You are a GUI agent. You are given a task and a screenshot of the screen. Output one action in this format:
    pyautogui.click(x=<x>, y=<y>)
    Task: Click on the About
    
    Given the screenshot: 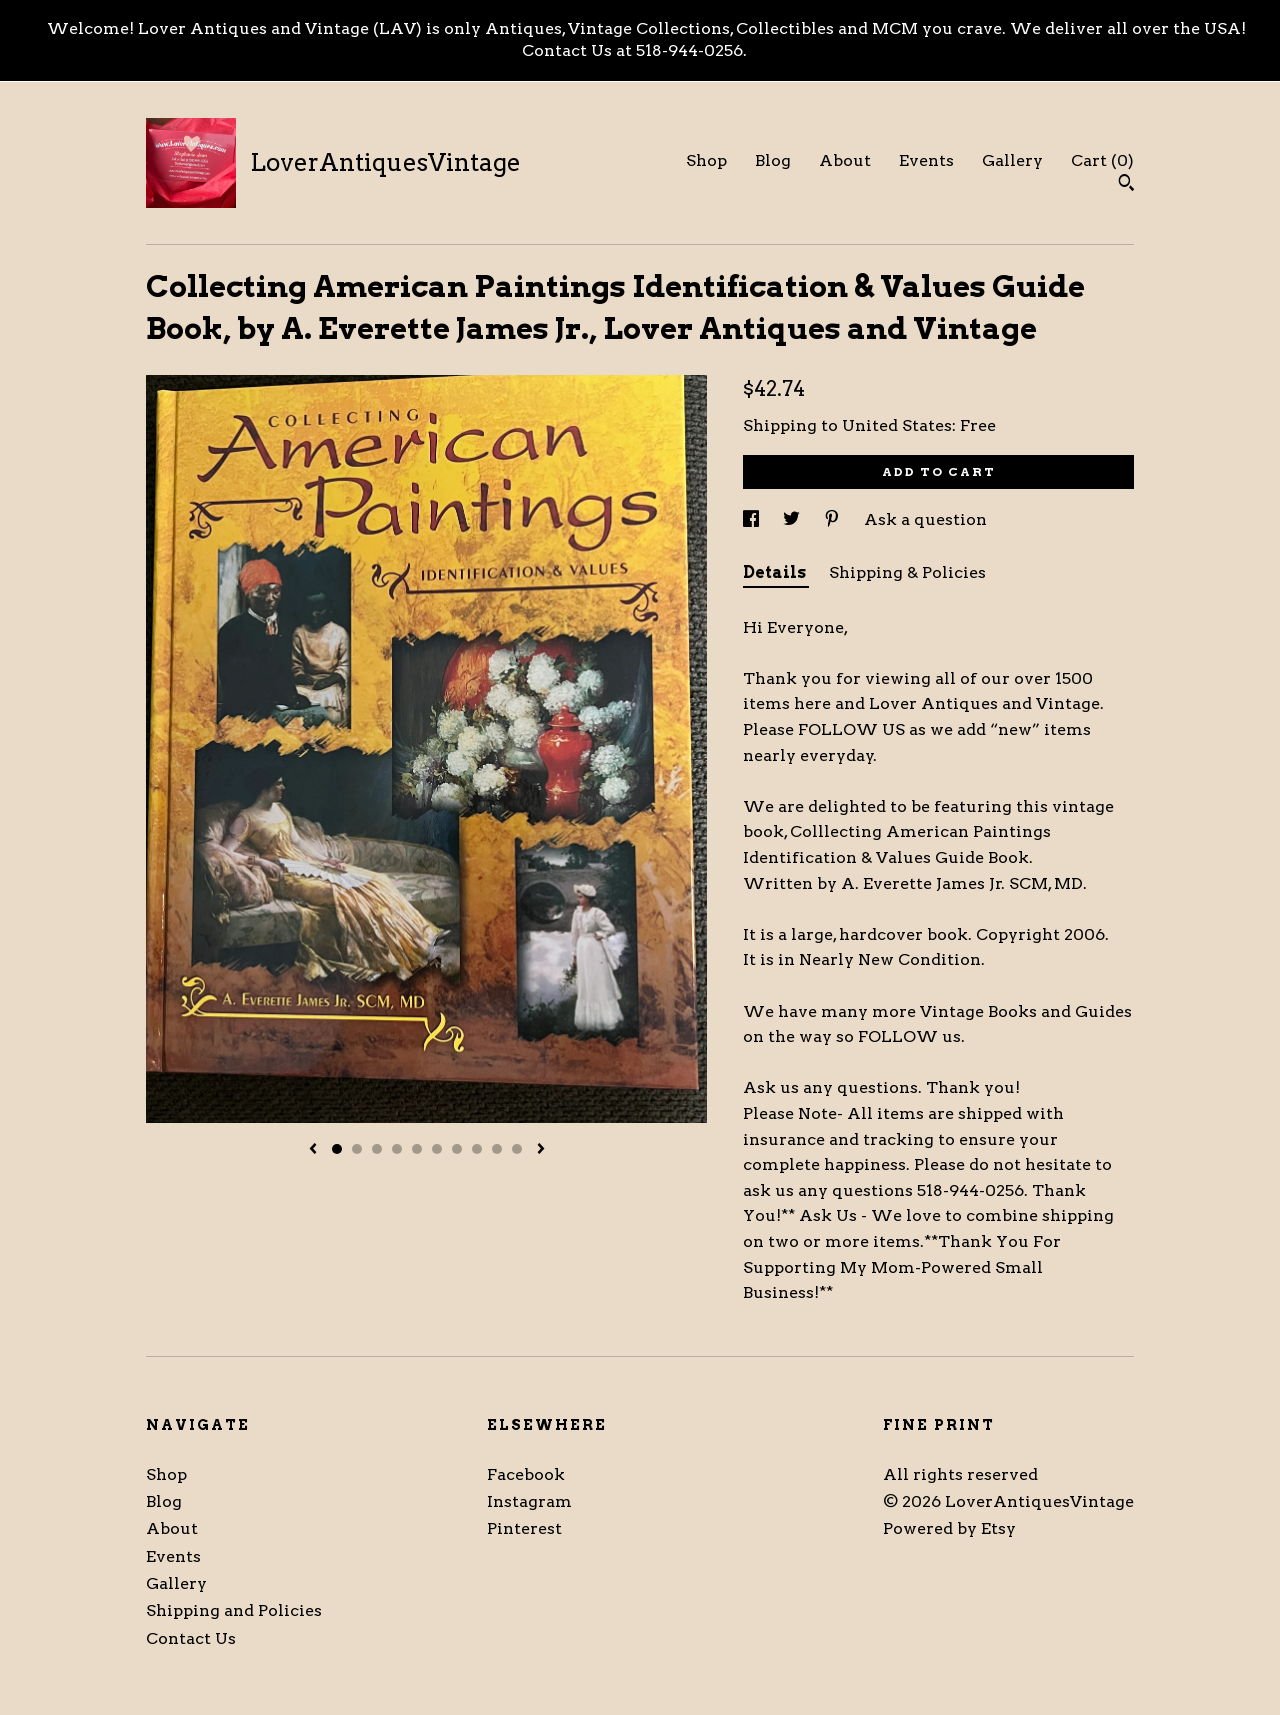 What is the action you would take?
    pyautogui.click(x=845, y=160)
    